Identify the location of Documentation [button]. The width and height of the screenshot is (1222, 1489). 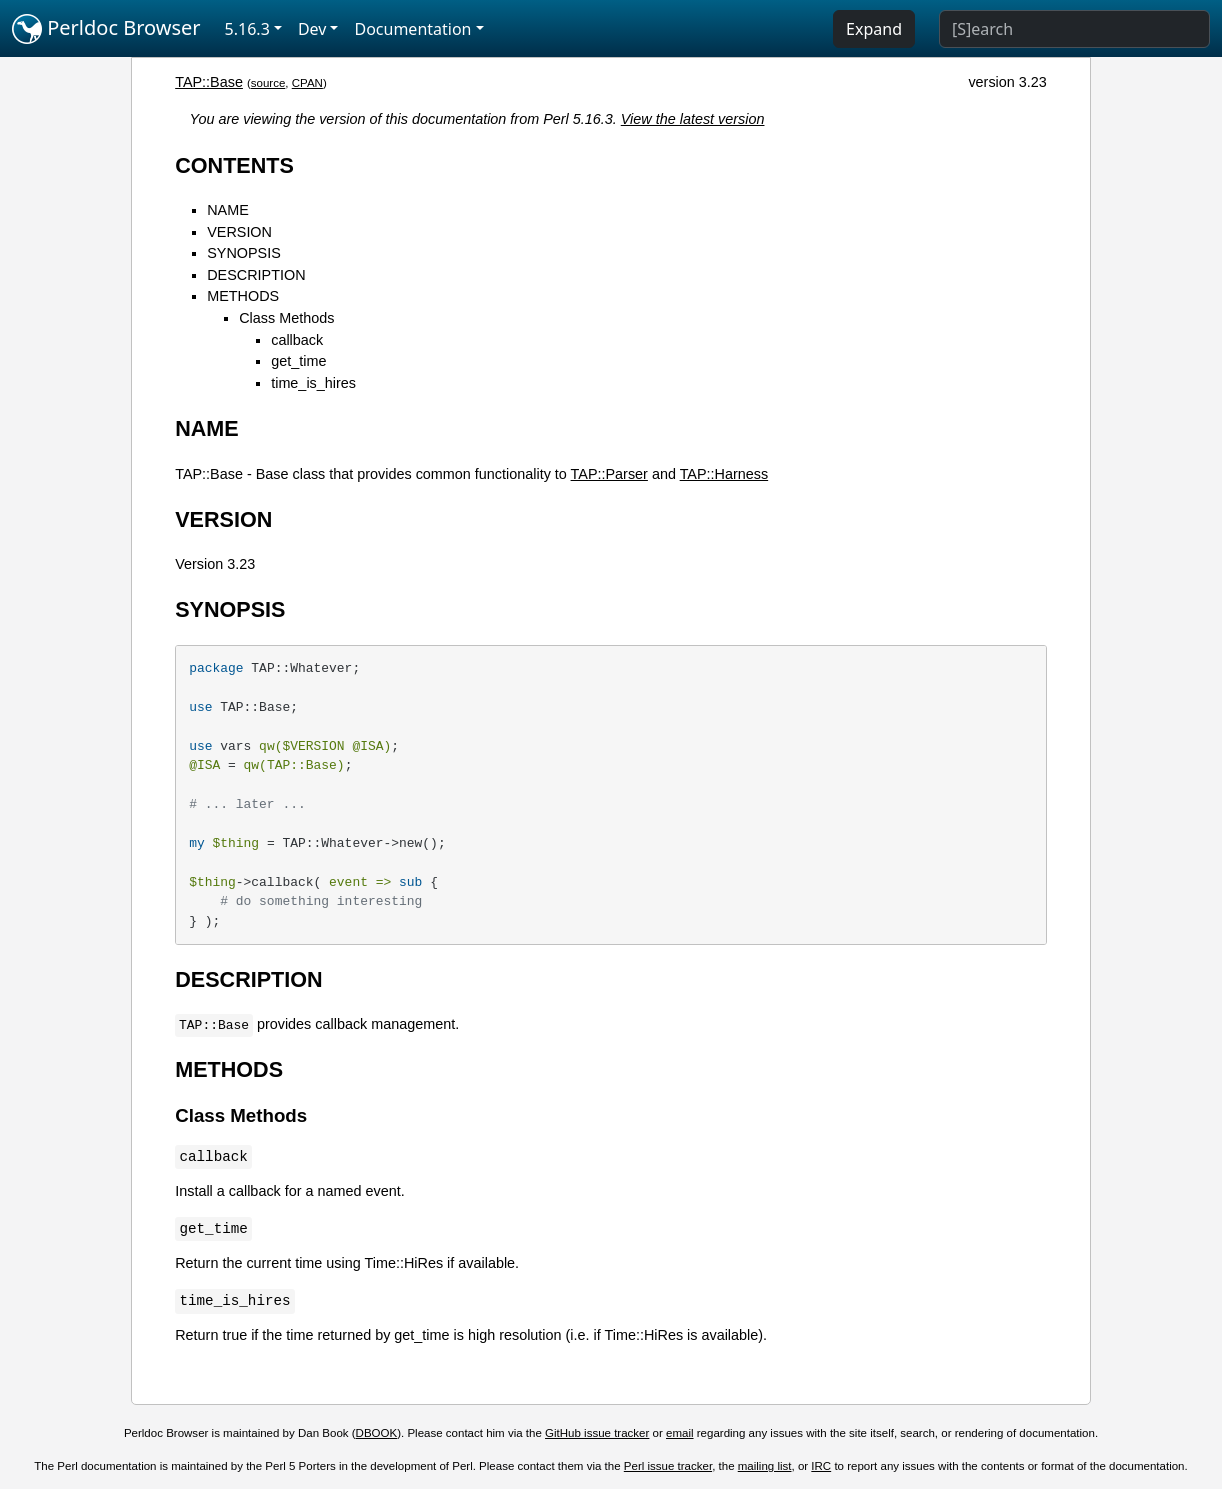
(412, 29).